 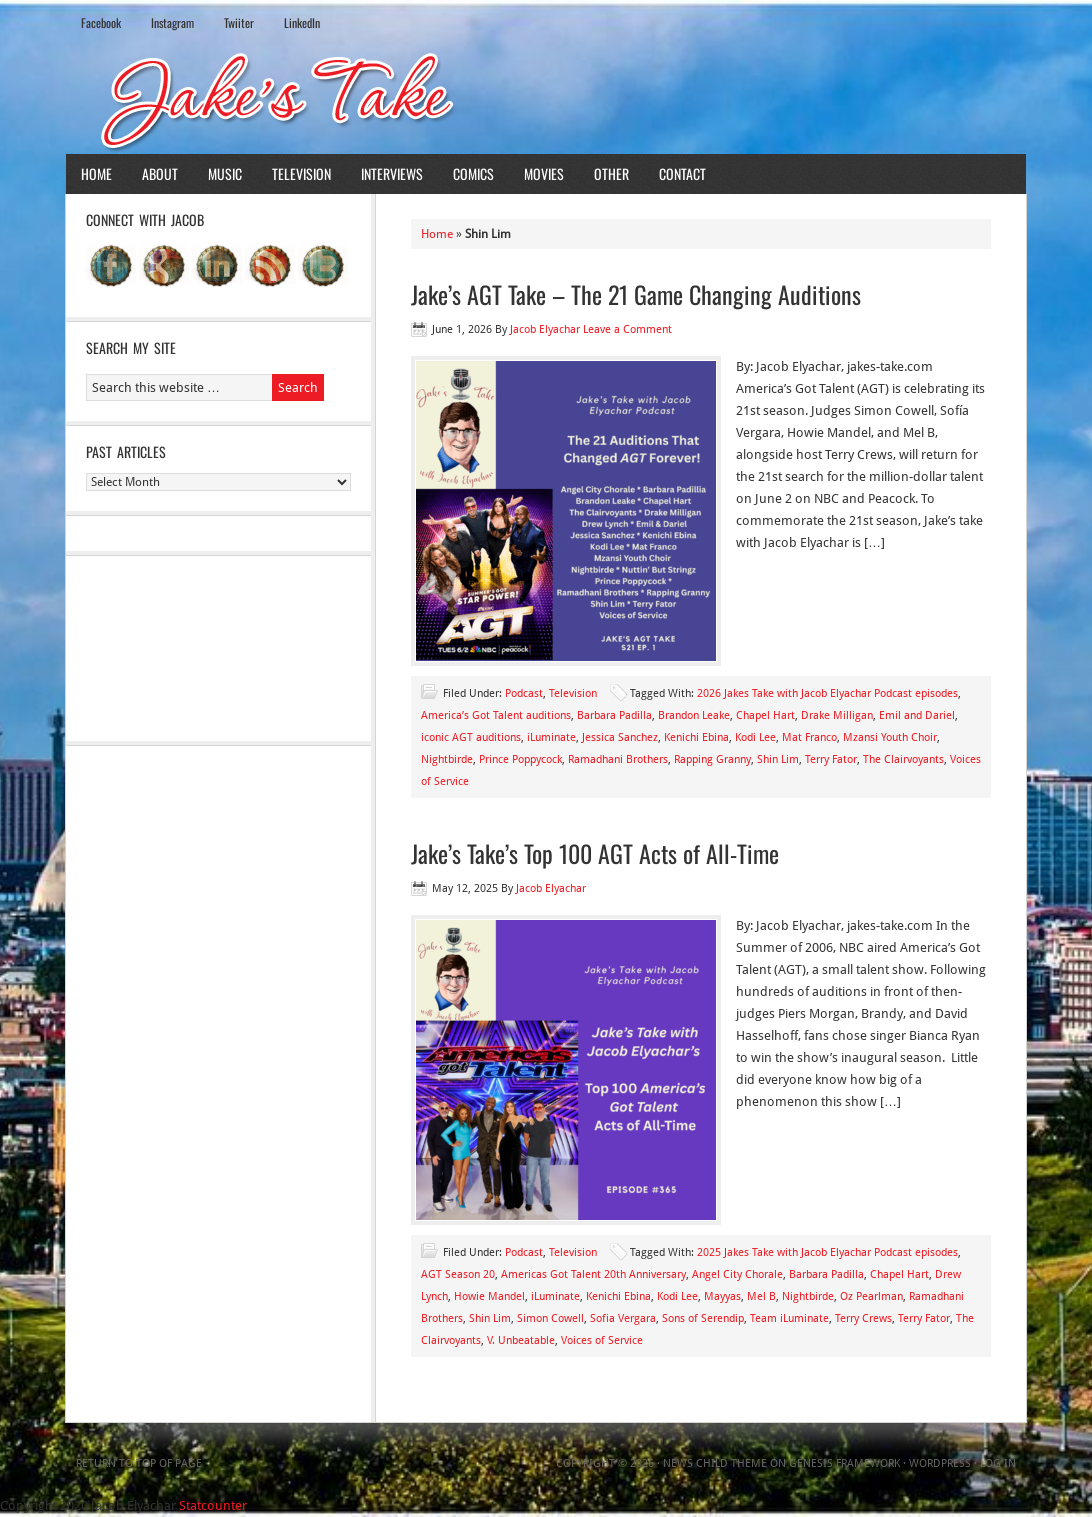 I want to click on Simon Cowell, so click(x=550, y=1318).